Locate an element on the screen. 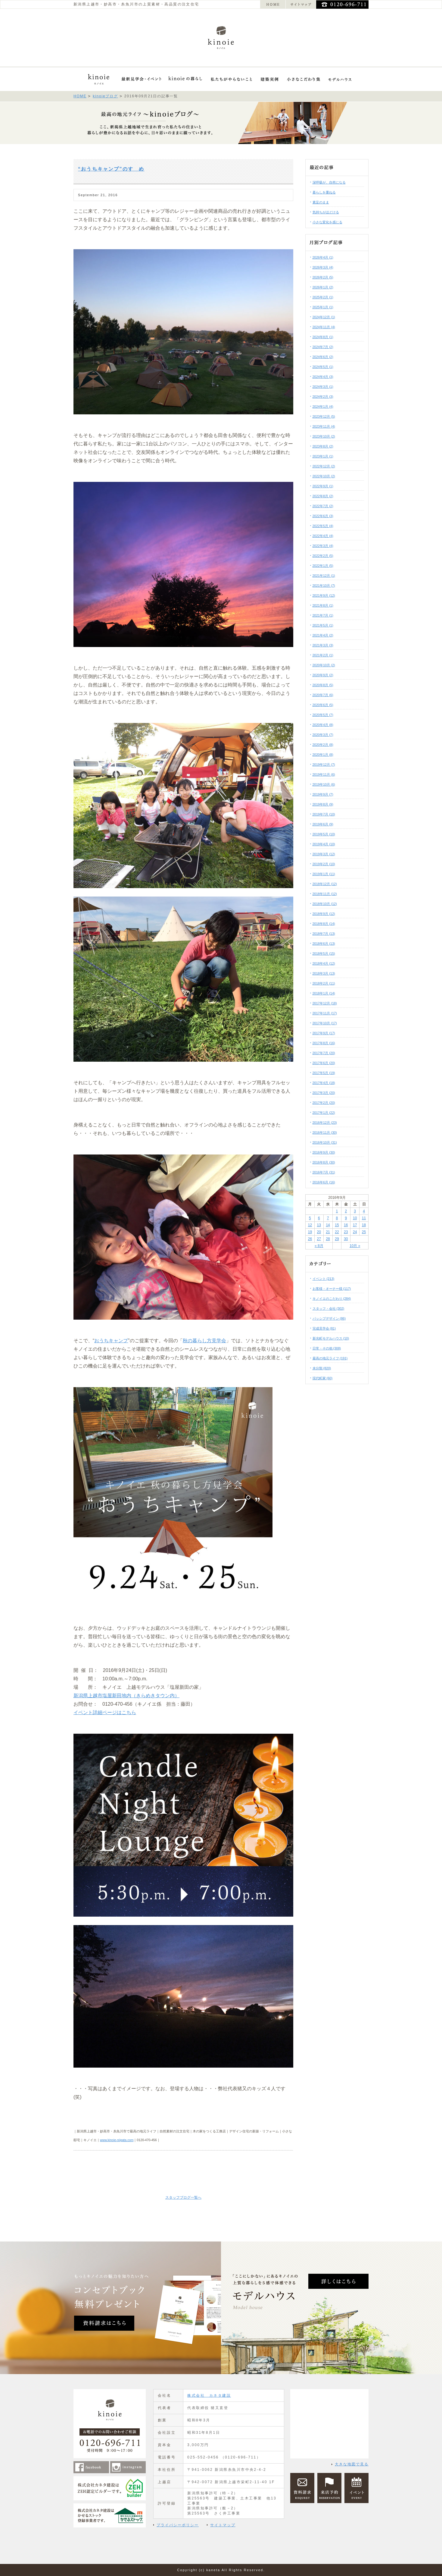  2018年2月 (11) is located at coordinates (324, 983).